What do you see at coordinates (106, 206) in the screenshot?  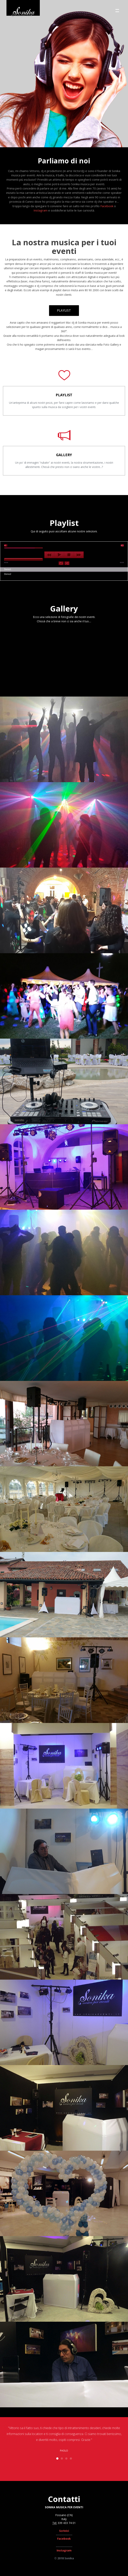 I see `Facebook` at bounding box center [106, 206].